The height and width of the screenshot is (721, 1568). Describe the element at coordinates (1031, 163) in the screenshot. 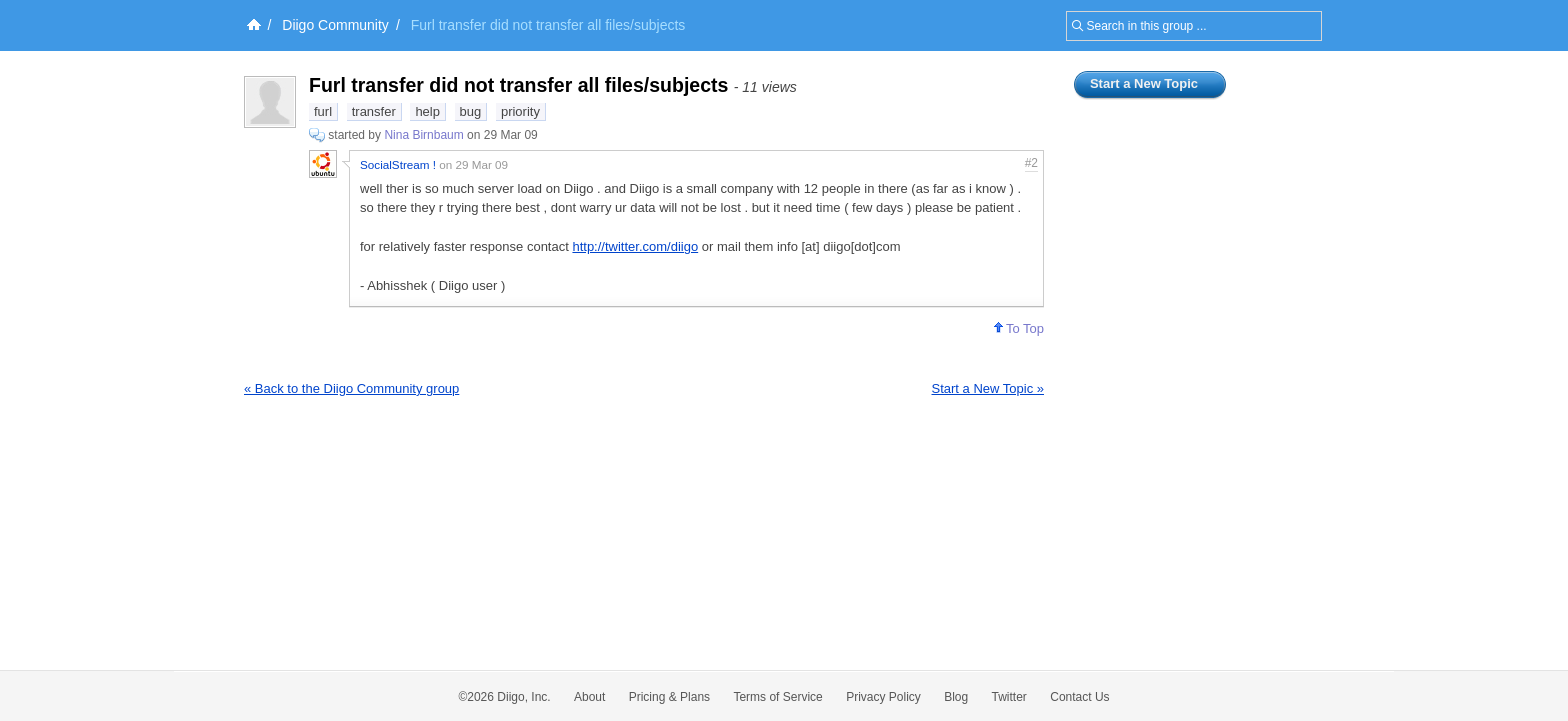

I see `#2` at that location.